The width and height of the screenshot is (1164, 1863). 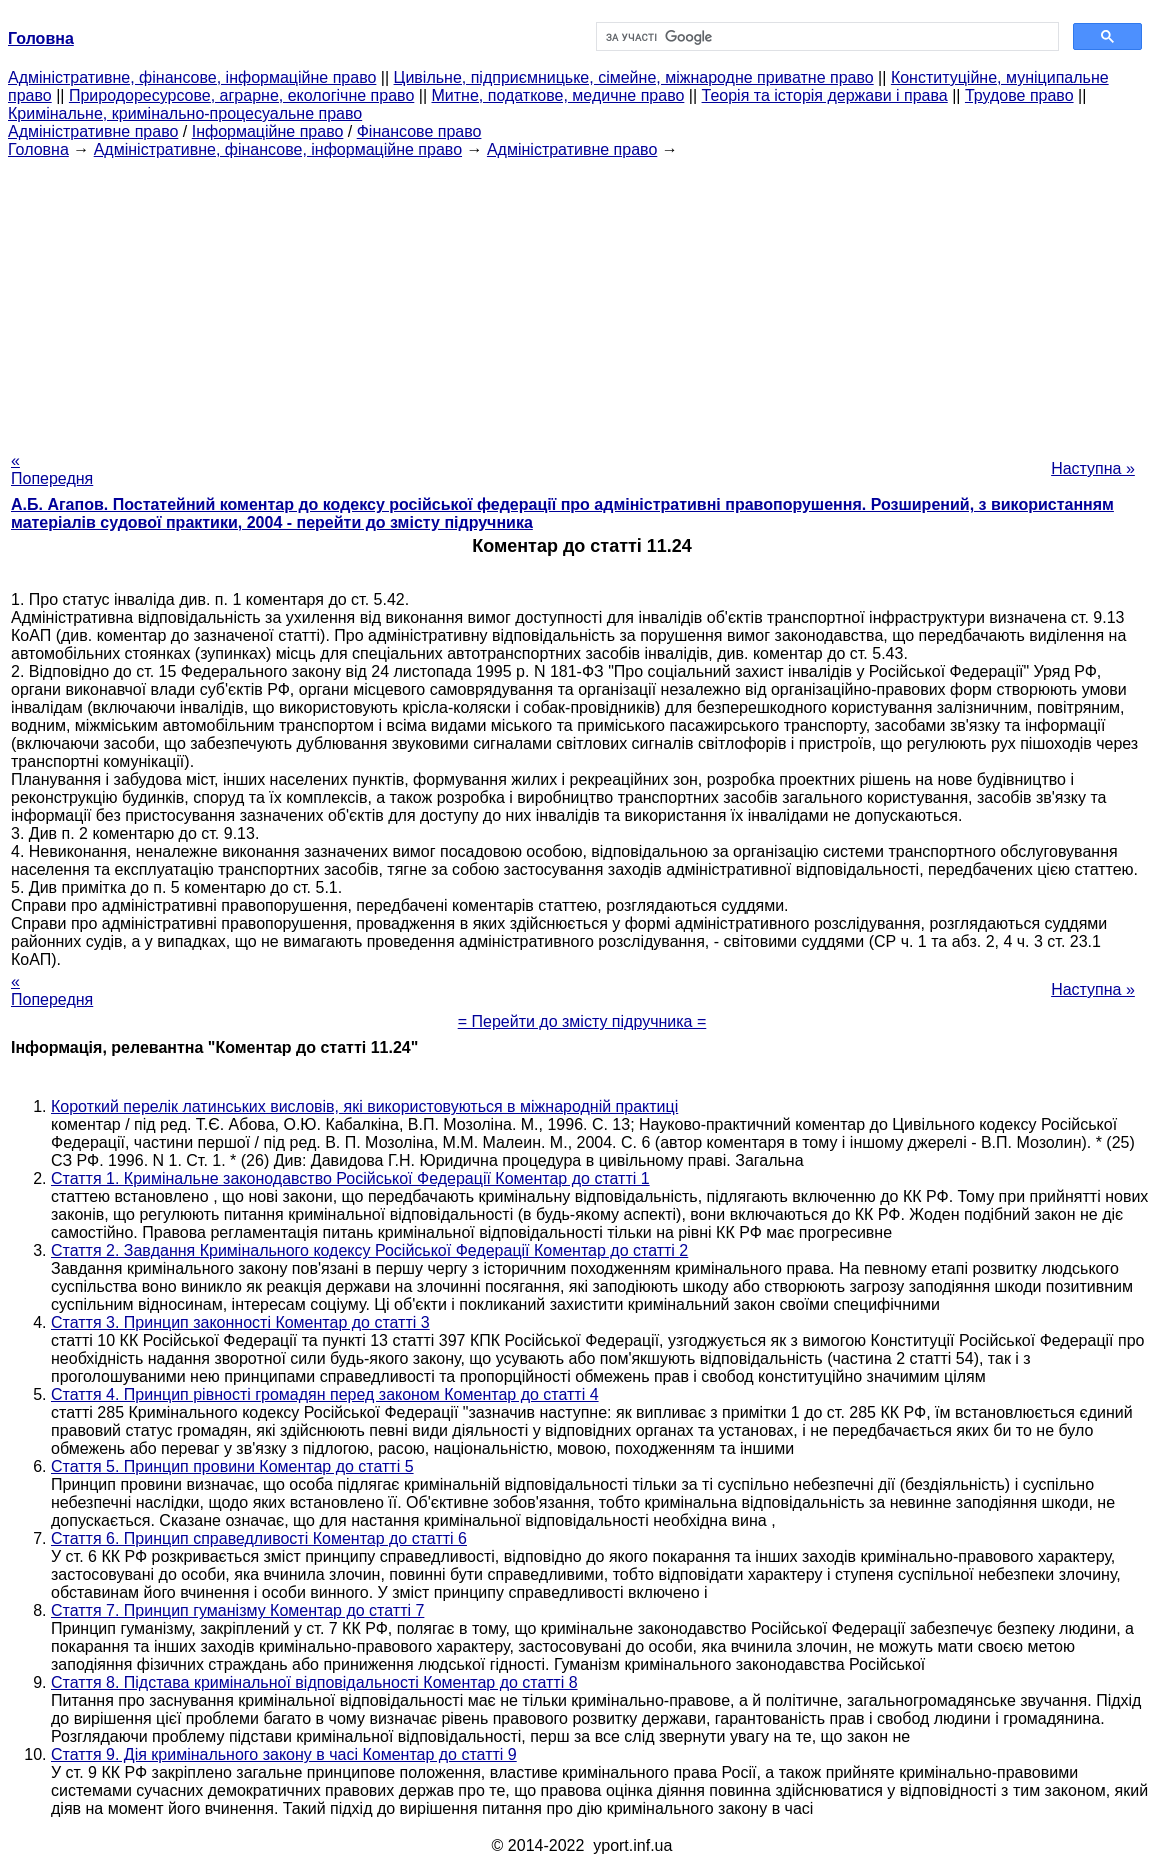 What do you see at coordinates (237, 1610) in the screenshot?
I see `Стаття 7. Принцип гуманізму Коментар до статті 7` at bounding box center [237, 1610].